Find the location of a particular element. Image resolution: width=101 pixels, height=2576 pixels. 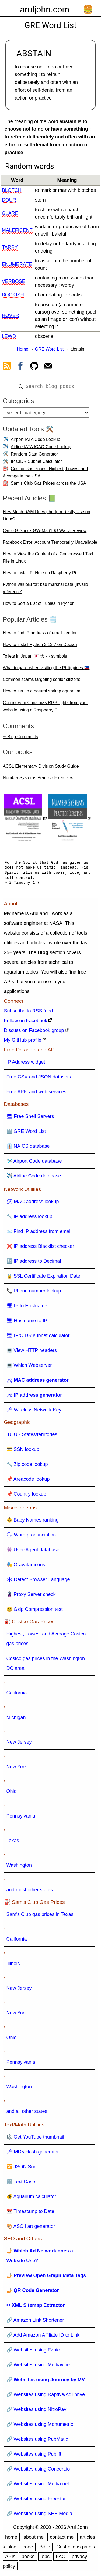

APIs is located at coordinates (10, 2558).